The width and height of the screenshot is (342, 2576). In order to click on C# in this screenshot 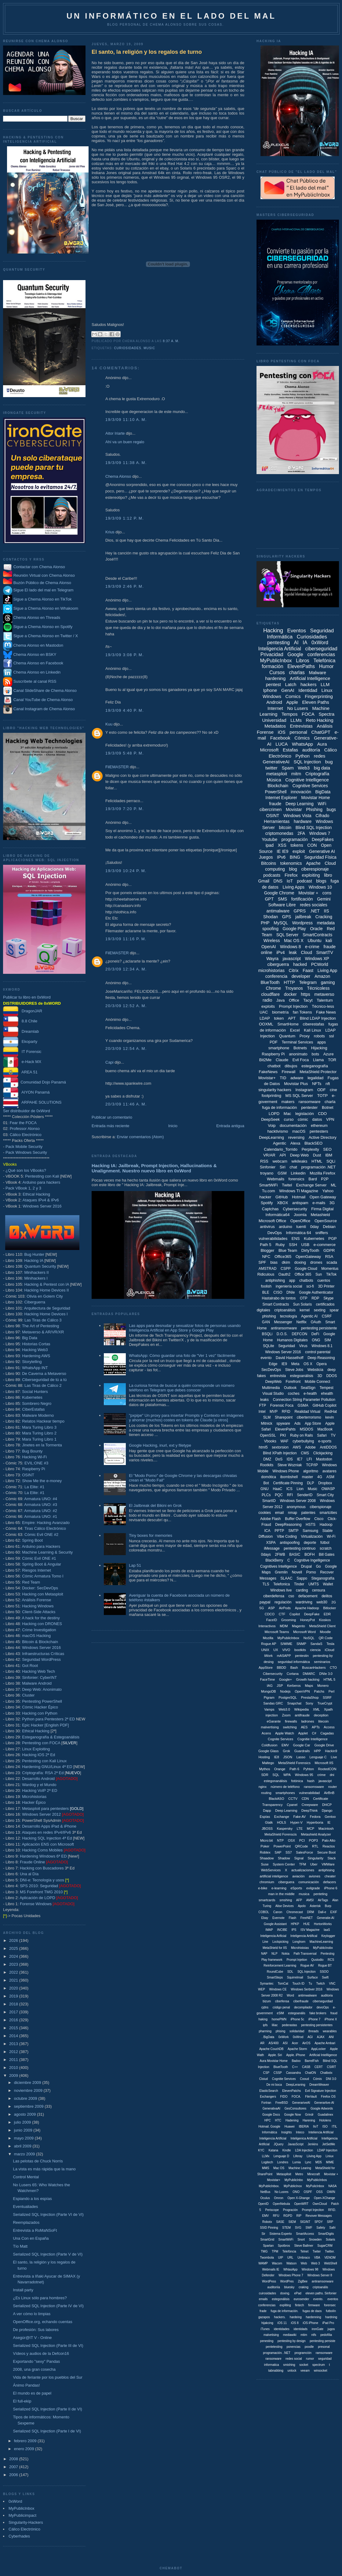, I will do `click(314, 1733)`.